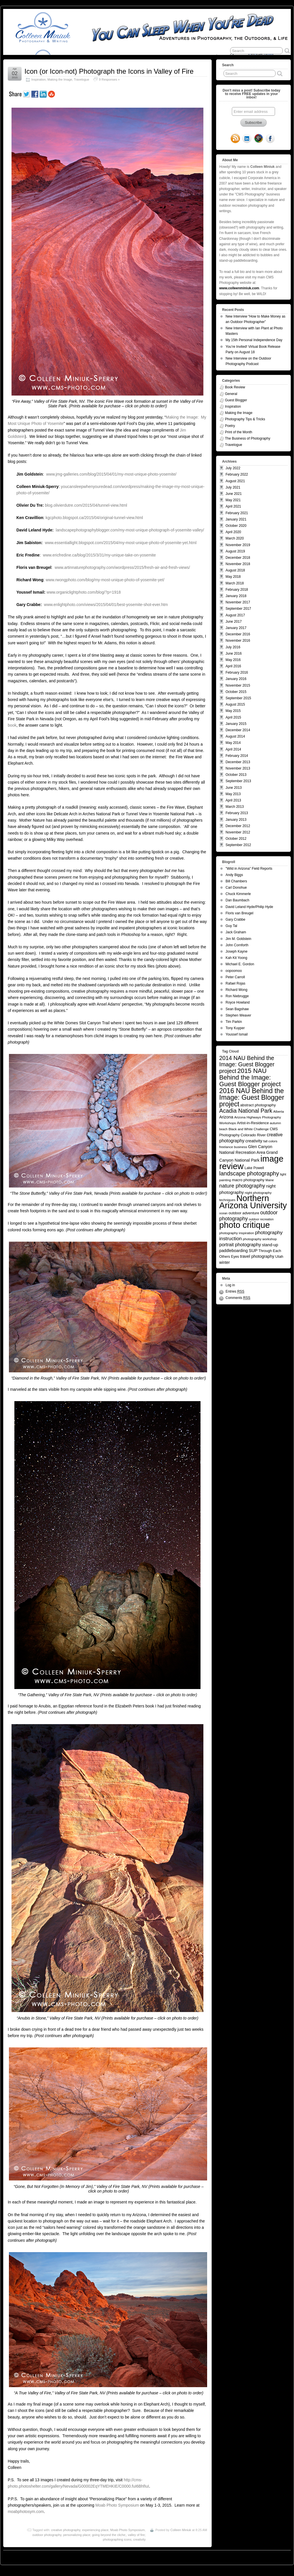 This screenshot has height=2576, width=294. What do you see at coordinates (236, 596) in the screenshot?
I see `January 2018` at bounding box center [236, 596].